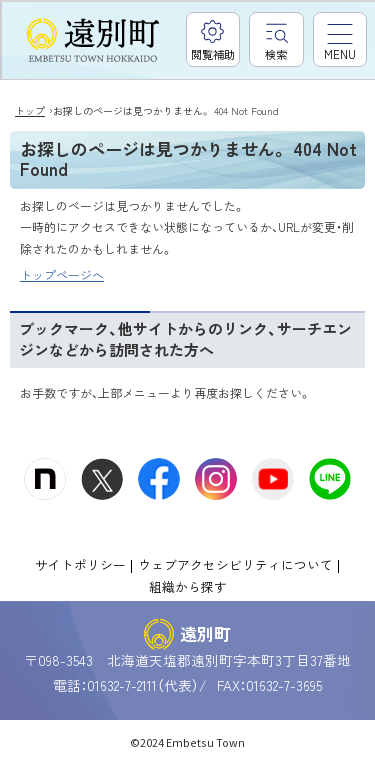  What do you see at coordinates (62, 274) in the screenshot?
I see `トップページへ` at bounding box center [62, 274].